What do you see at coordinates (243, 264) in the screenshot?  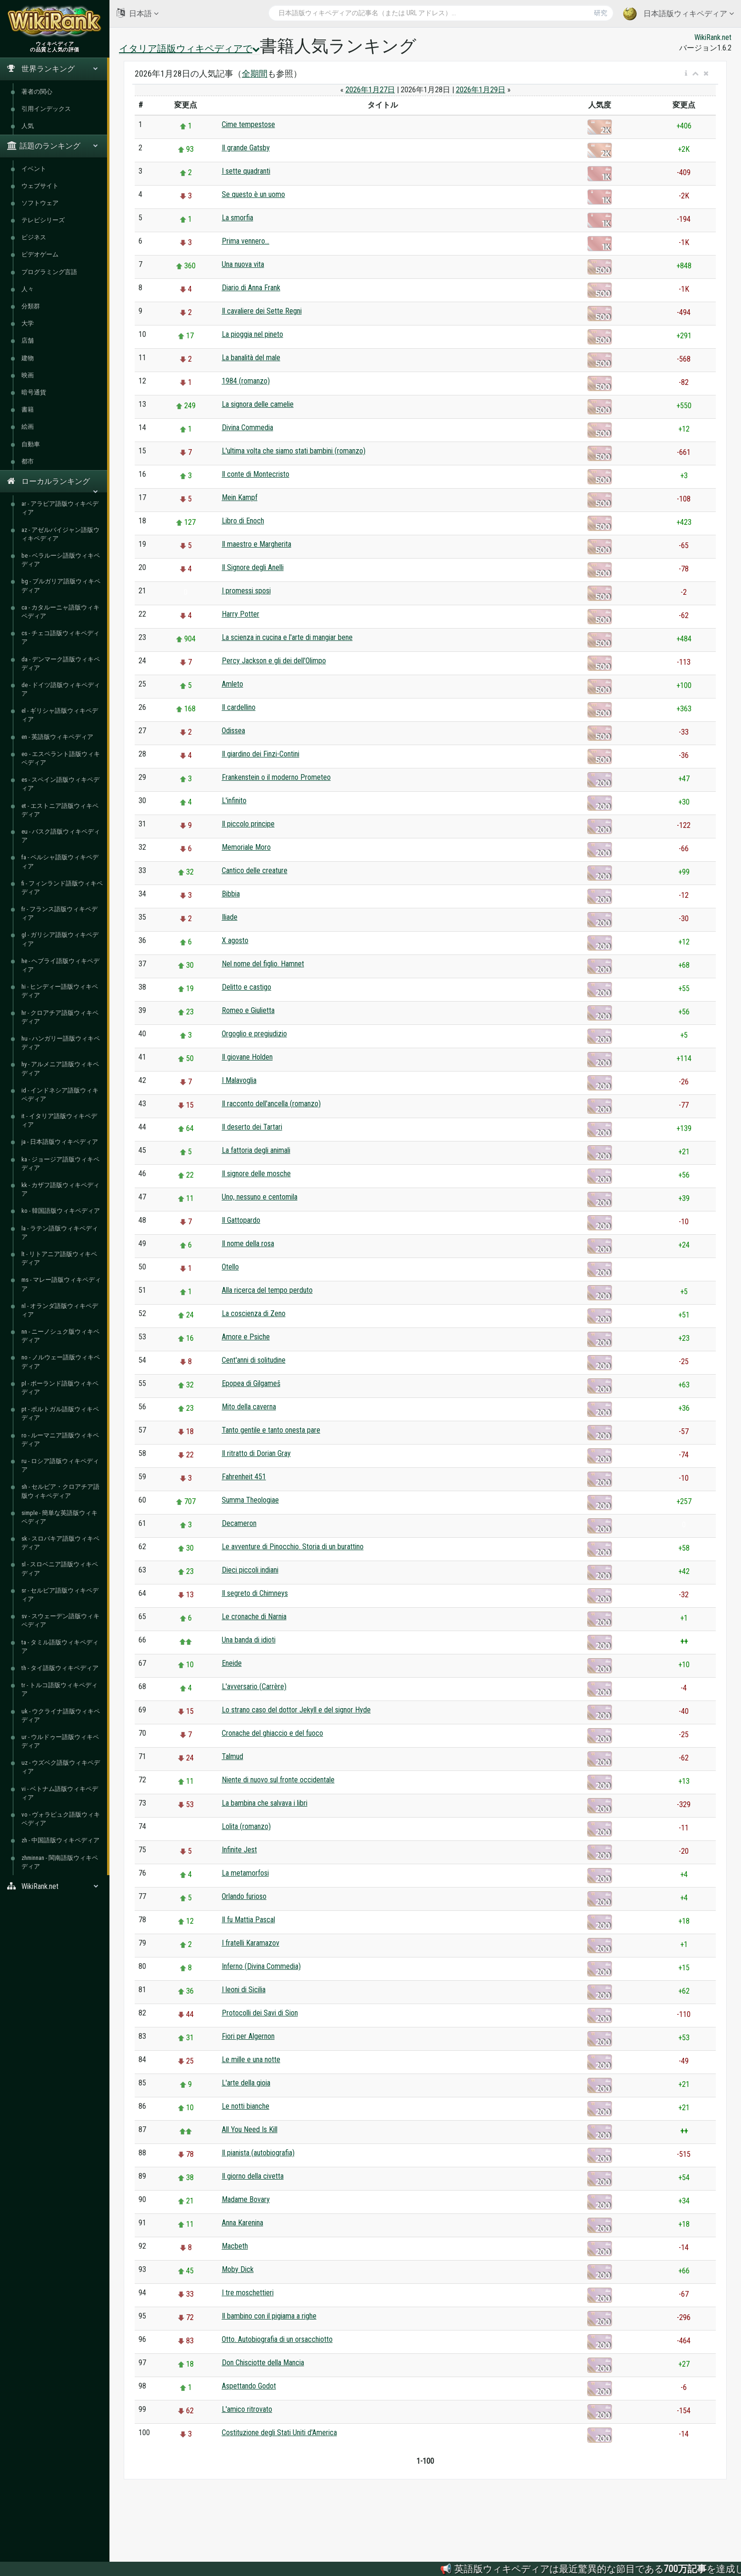 I see `Una nuova vita` at bounding box center [243, 264].